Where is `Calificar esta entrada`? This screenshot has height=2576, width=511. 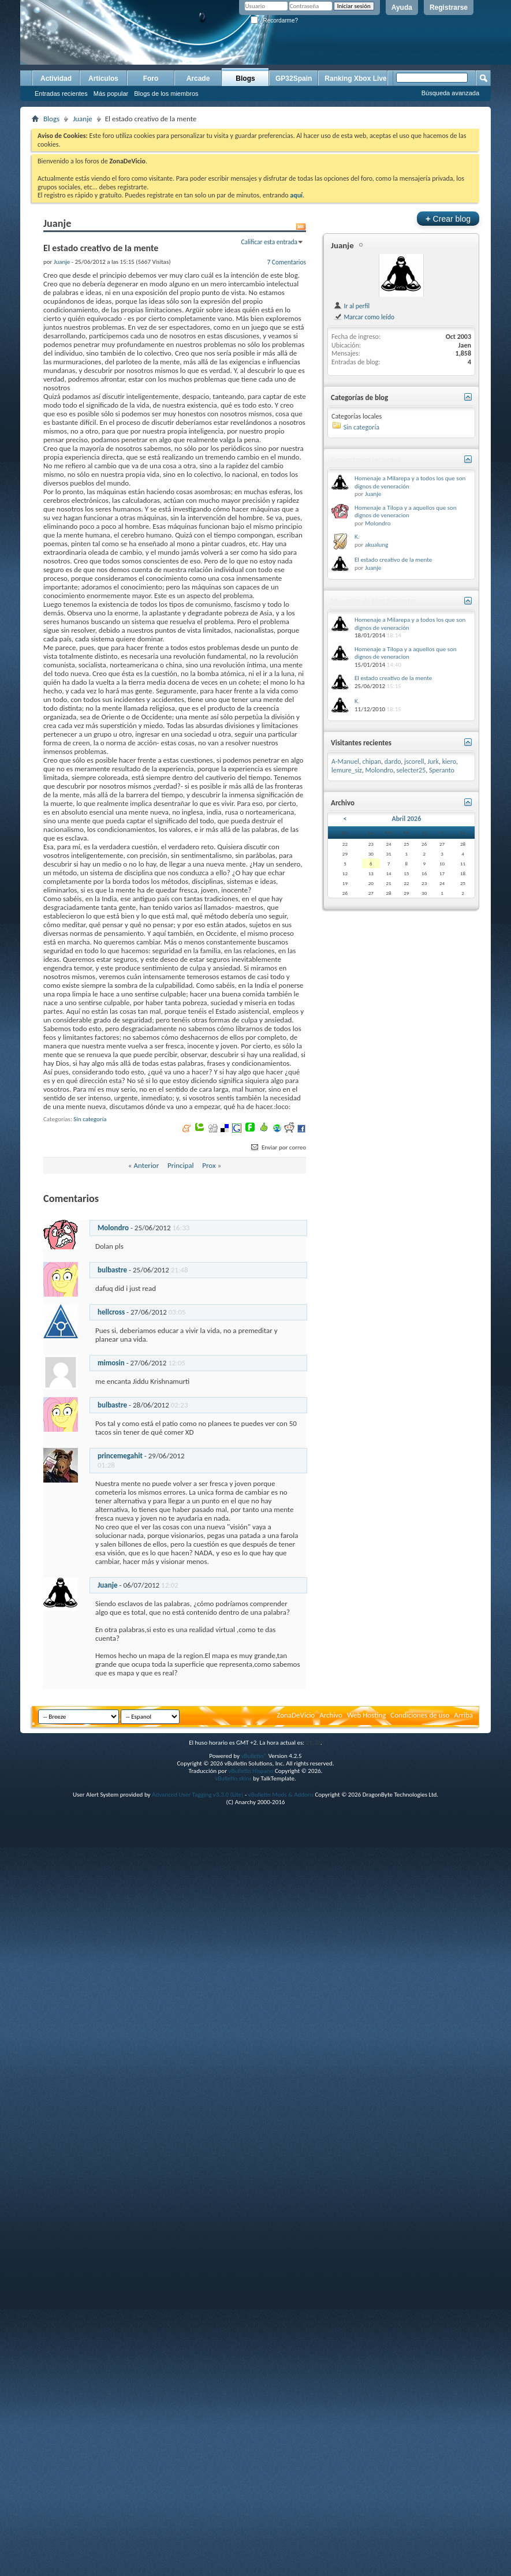 Calificar esta entrada is located at coordinates (269, 242).